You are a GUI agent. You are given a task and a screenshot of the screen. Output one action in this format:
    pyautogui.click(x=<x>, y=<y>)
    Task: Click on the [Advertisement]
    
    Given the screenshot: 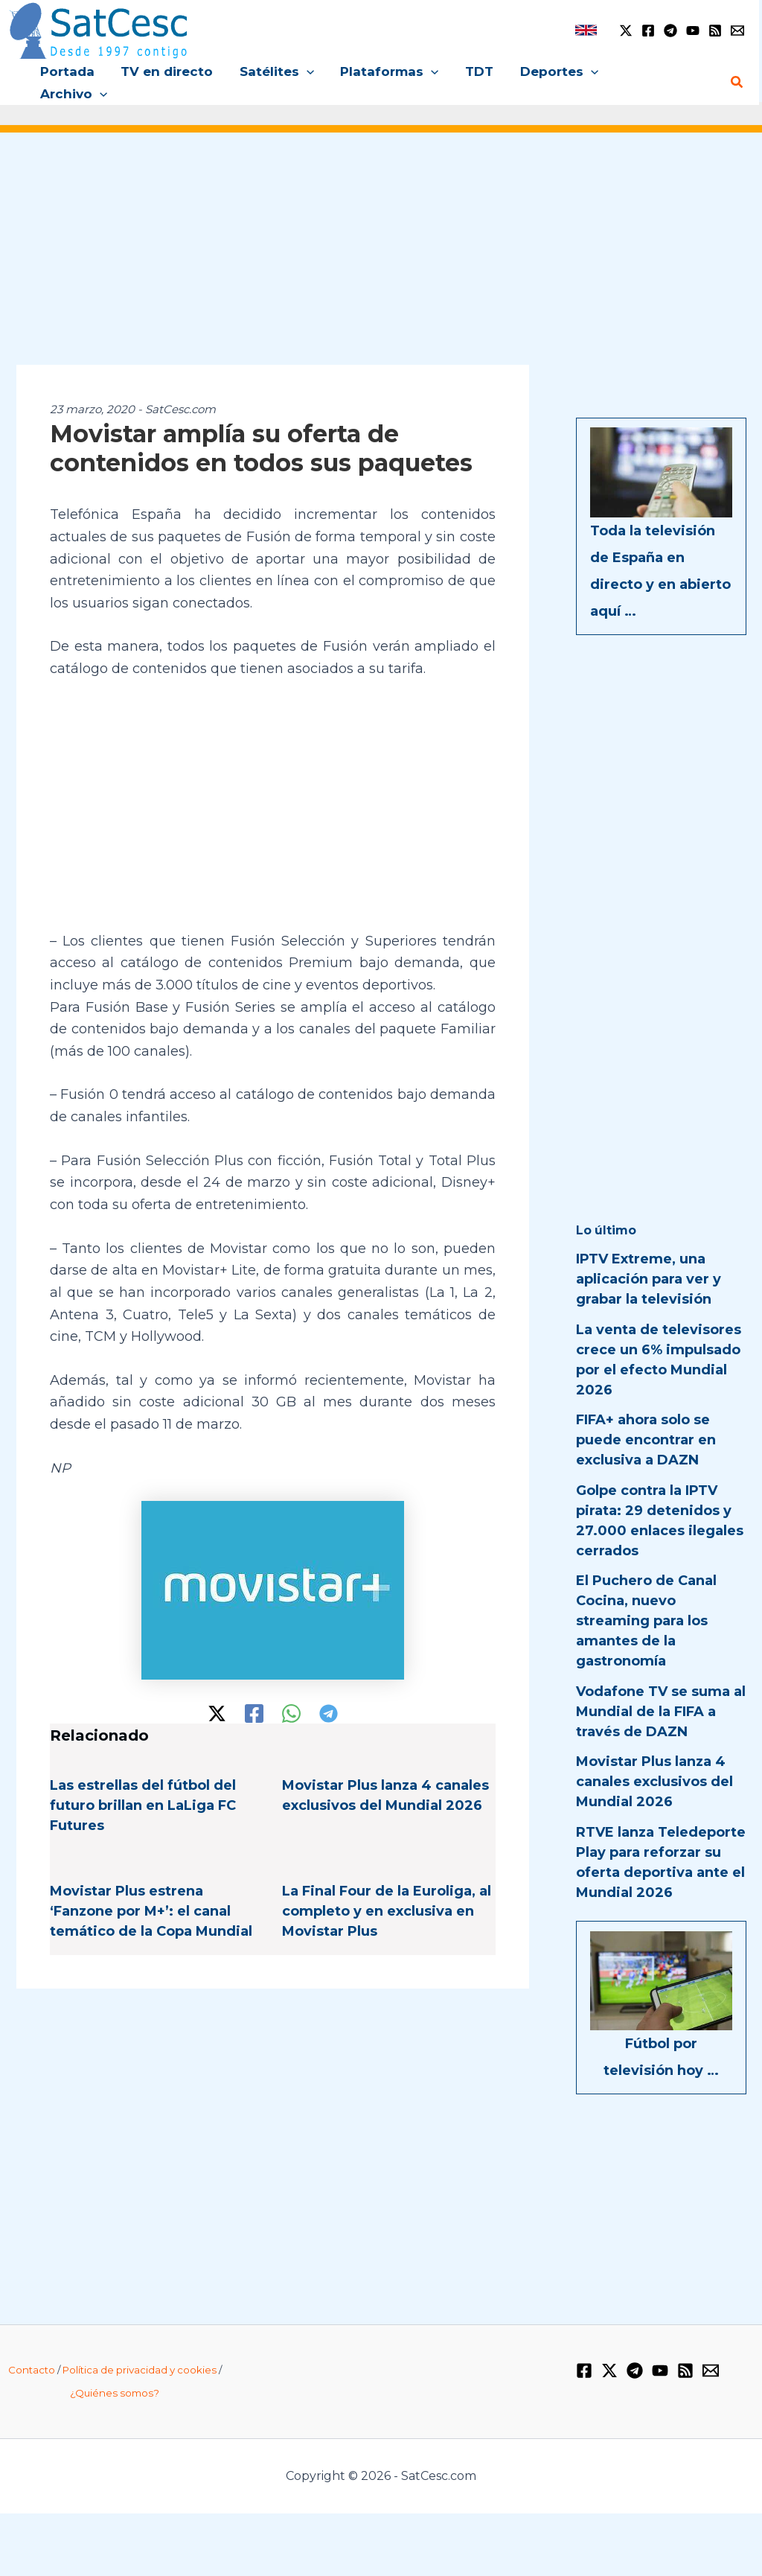 What is the action you would take?
    pyautogui.click(x=381, y=237)
    